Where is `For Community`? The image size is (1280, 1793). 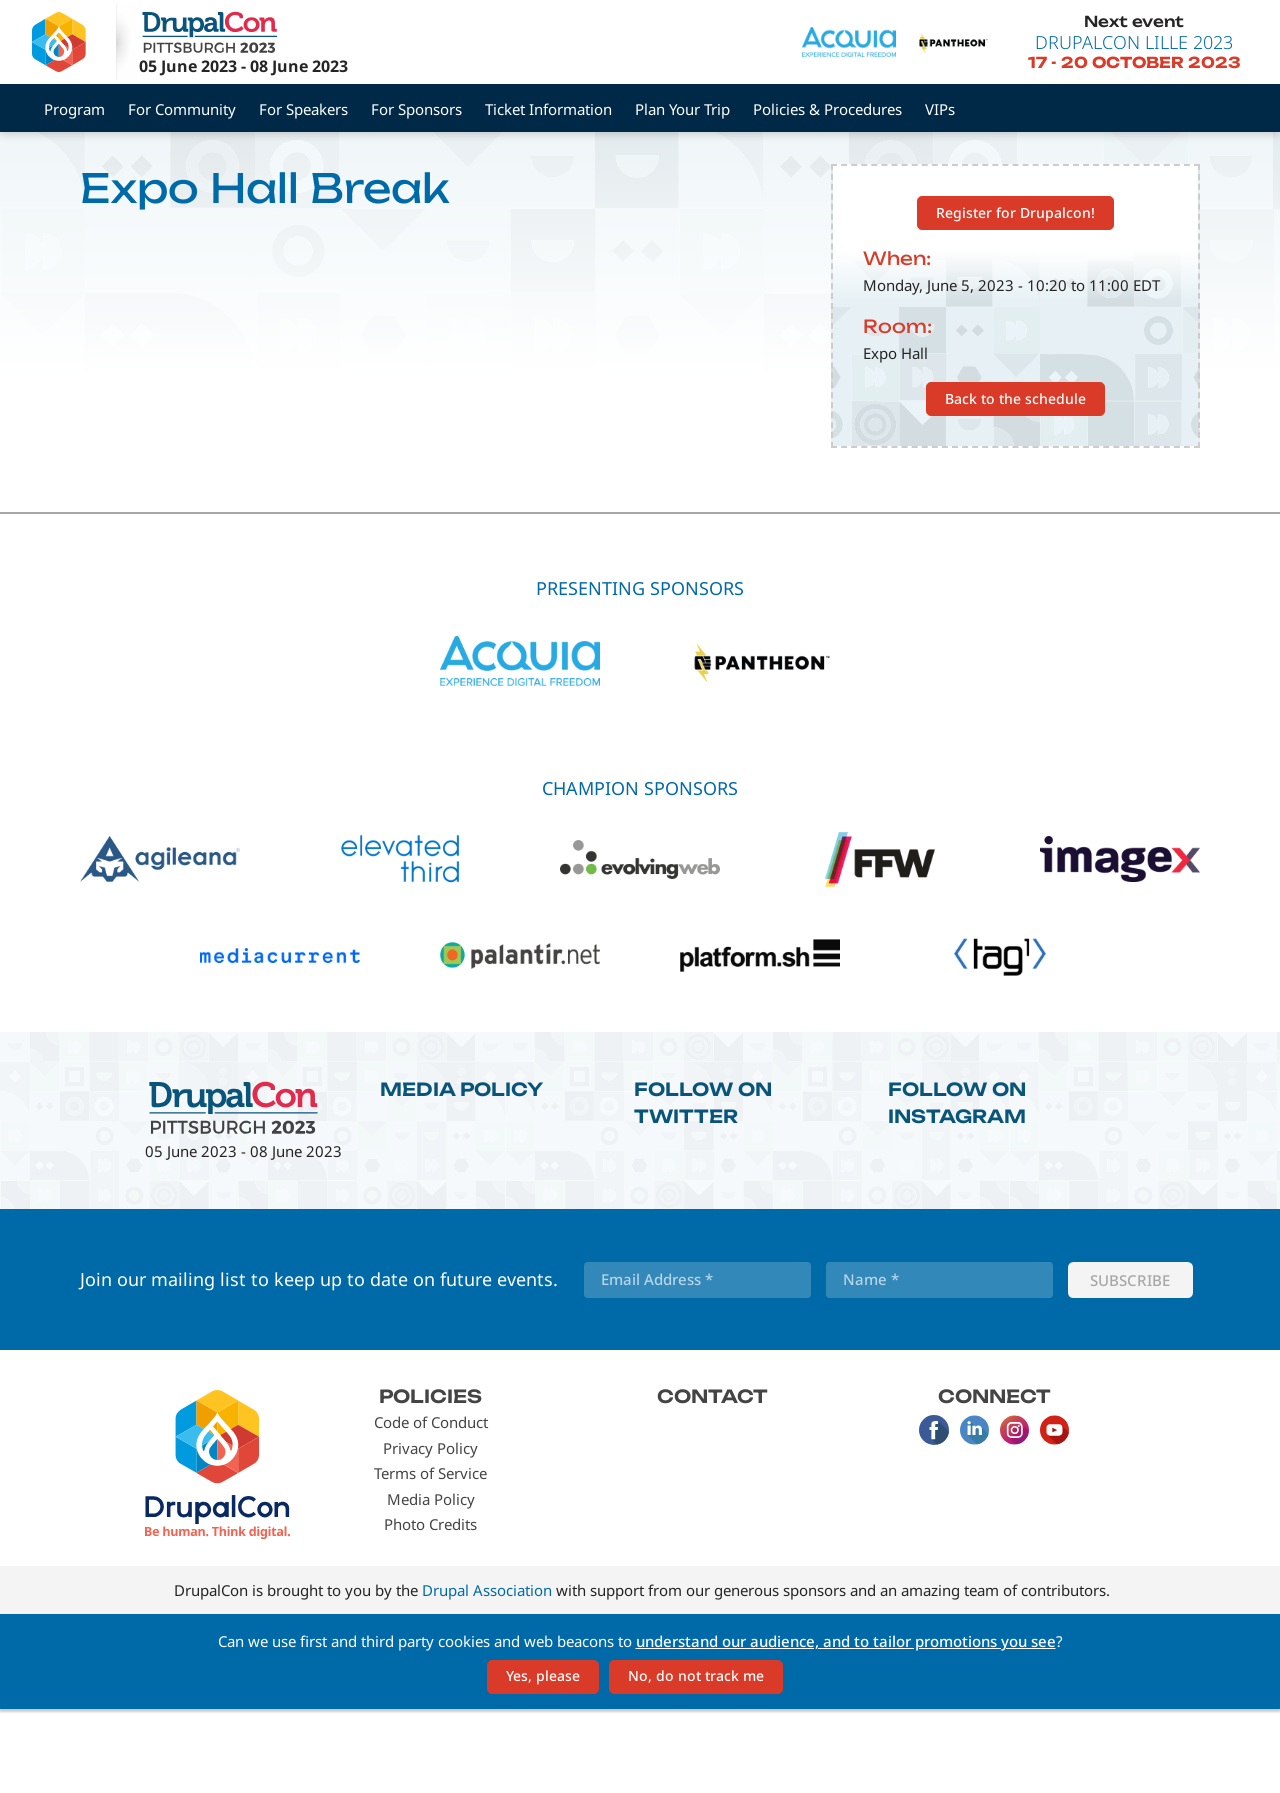
For Community is located at coordinates (182, 109).